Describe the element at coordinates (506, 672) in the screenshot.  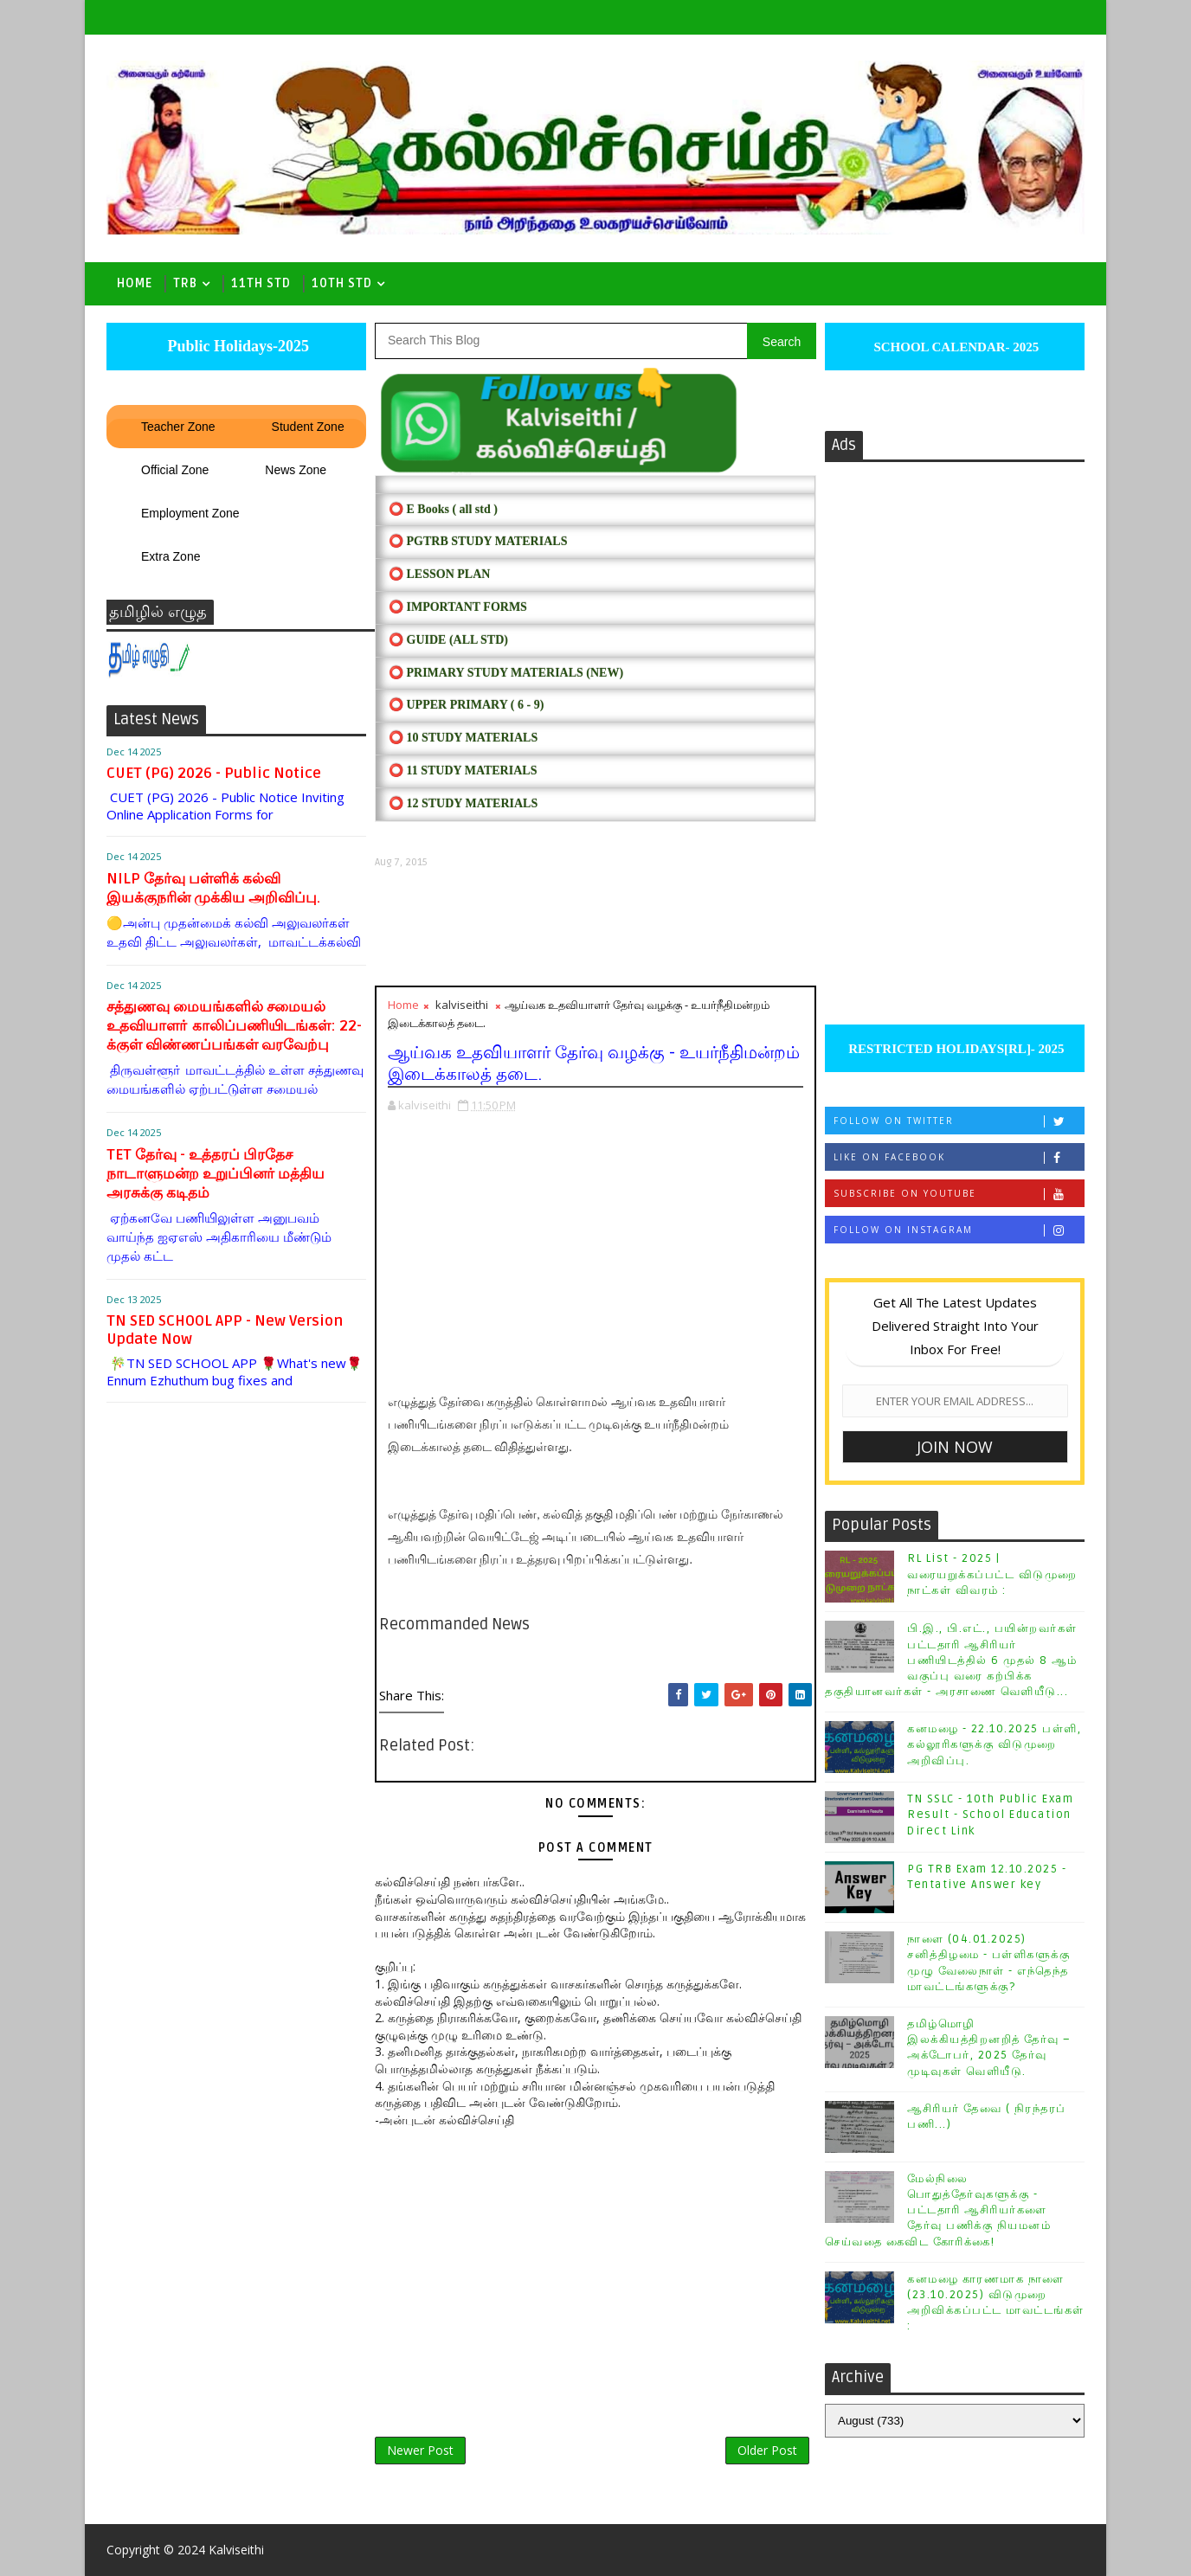
I see `⭕ PRIMARY STUDY MATERIALS (NEW)` at that location.